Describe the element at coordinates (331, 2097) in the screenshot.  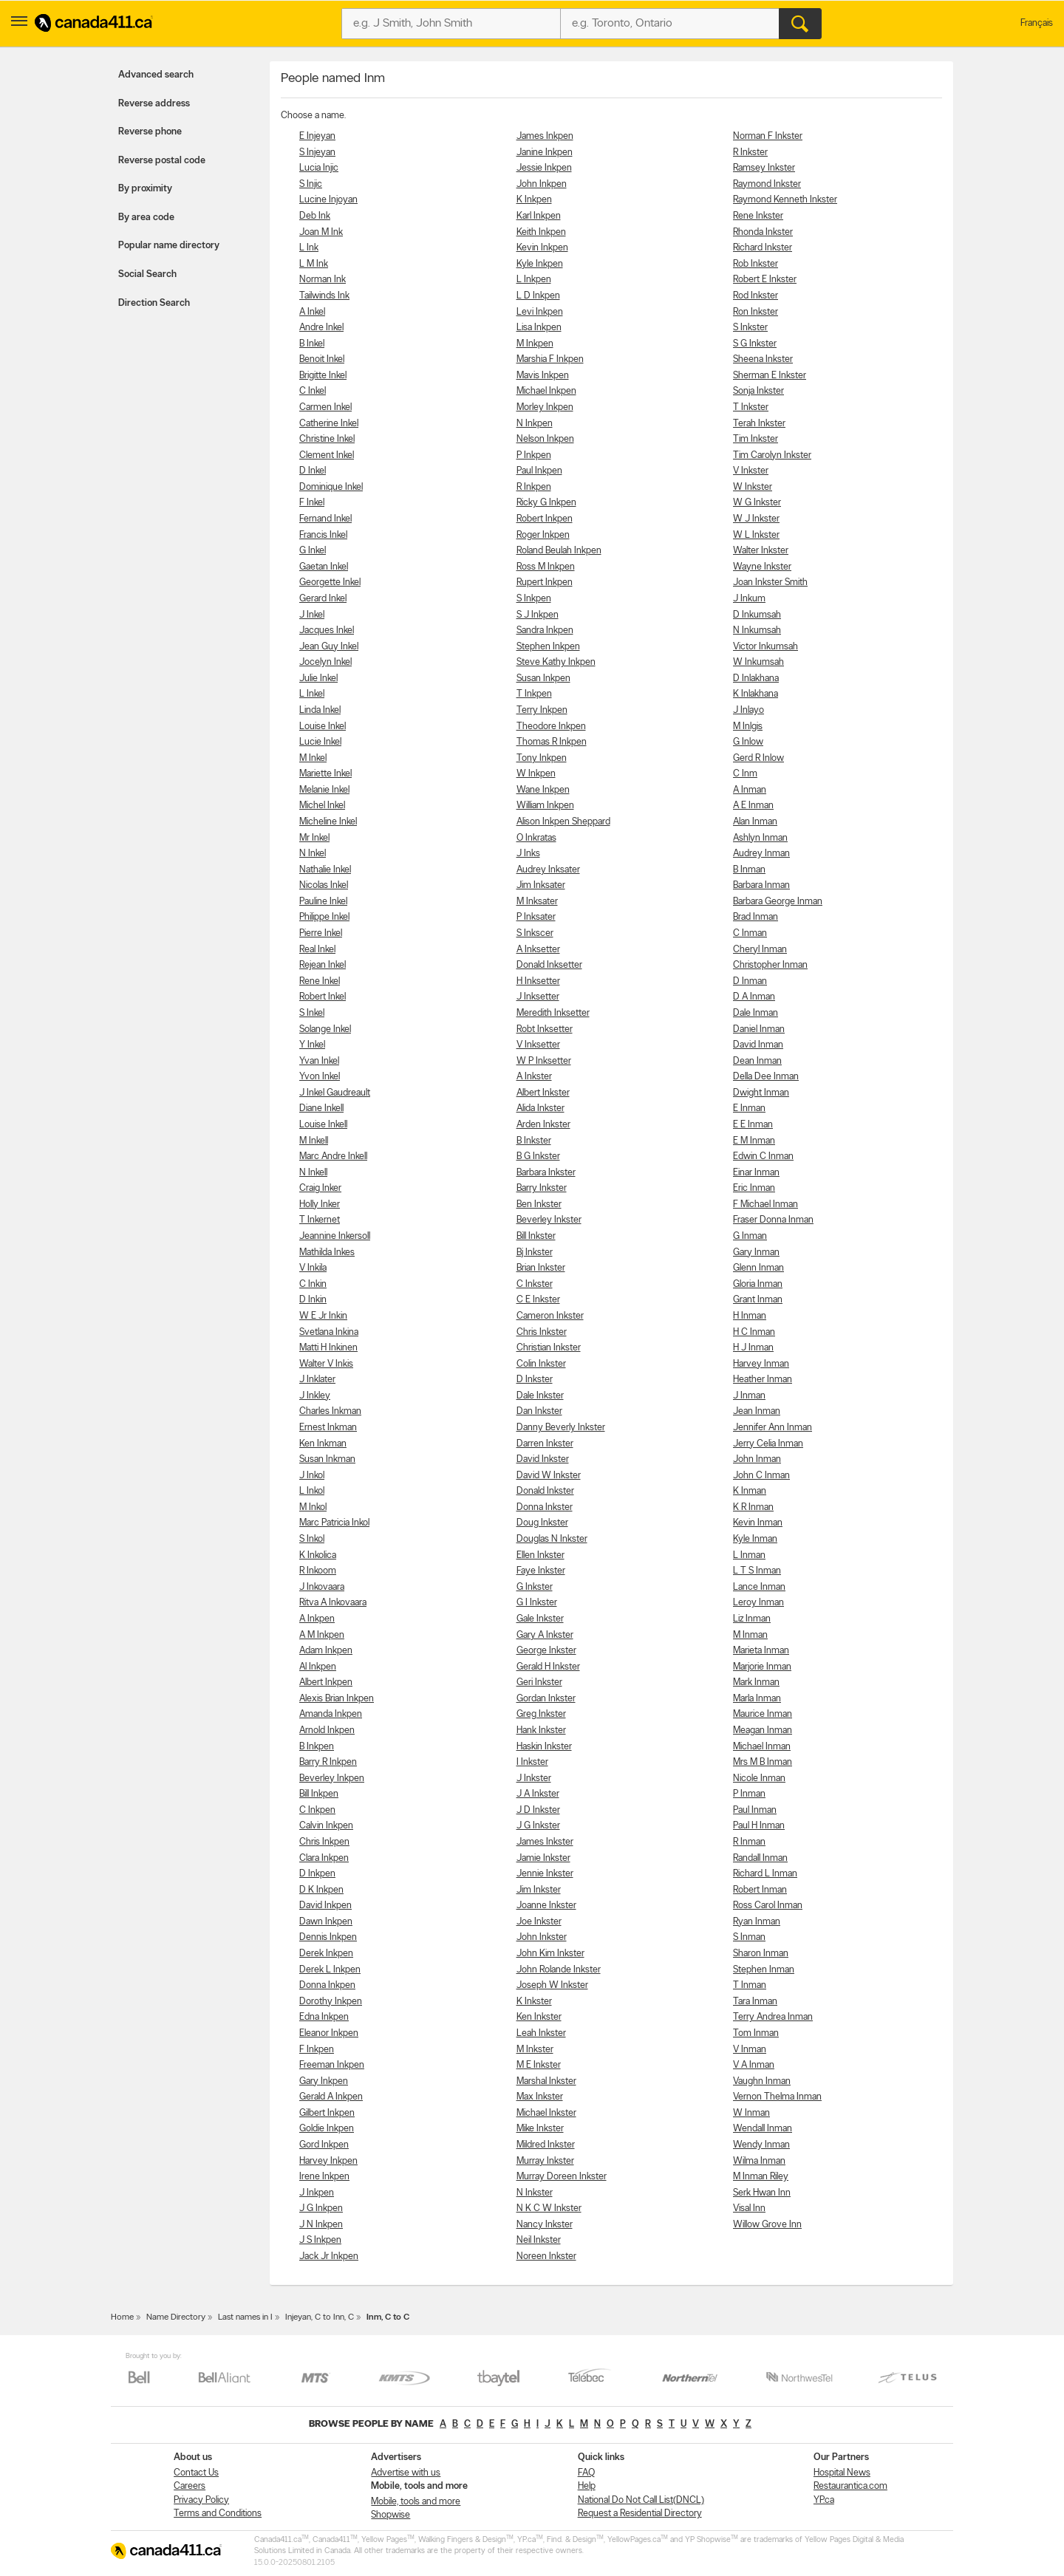
I see `Gerald A Inkpen` at that location.